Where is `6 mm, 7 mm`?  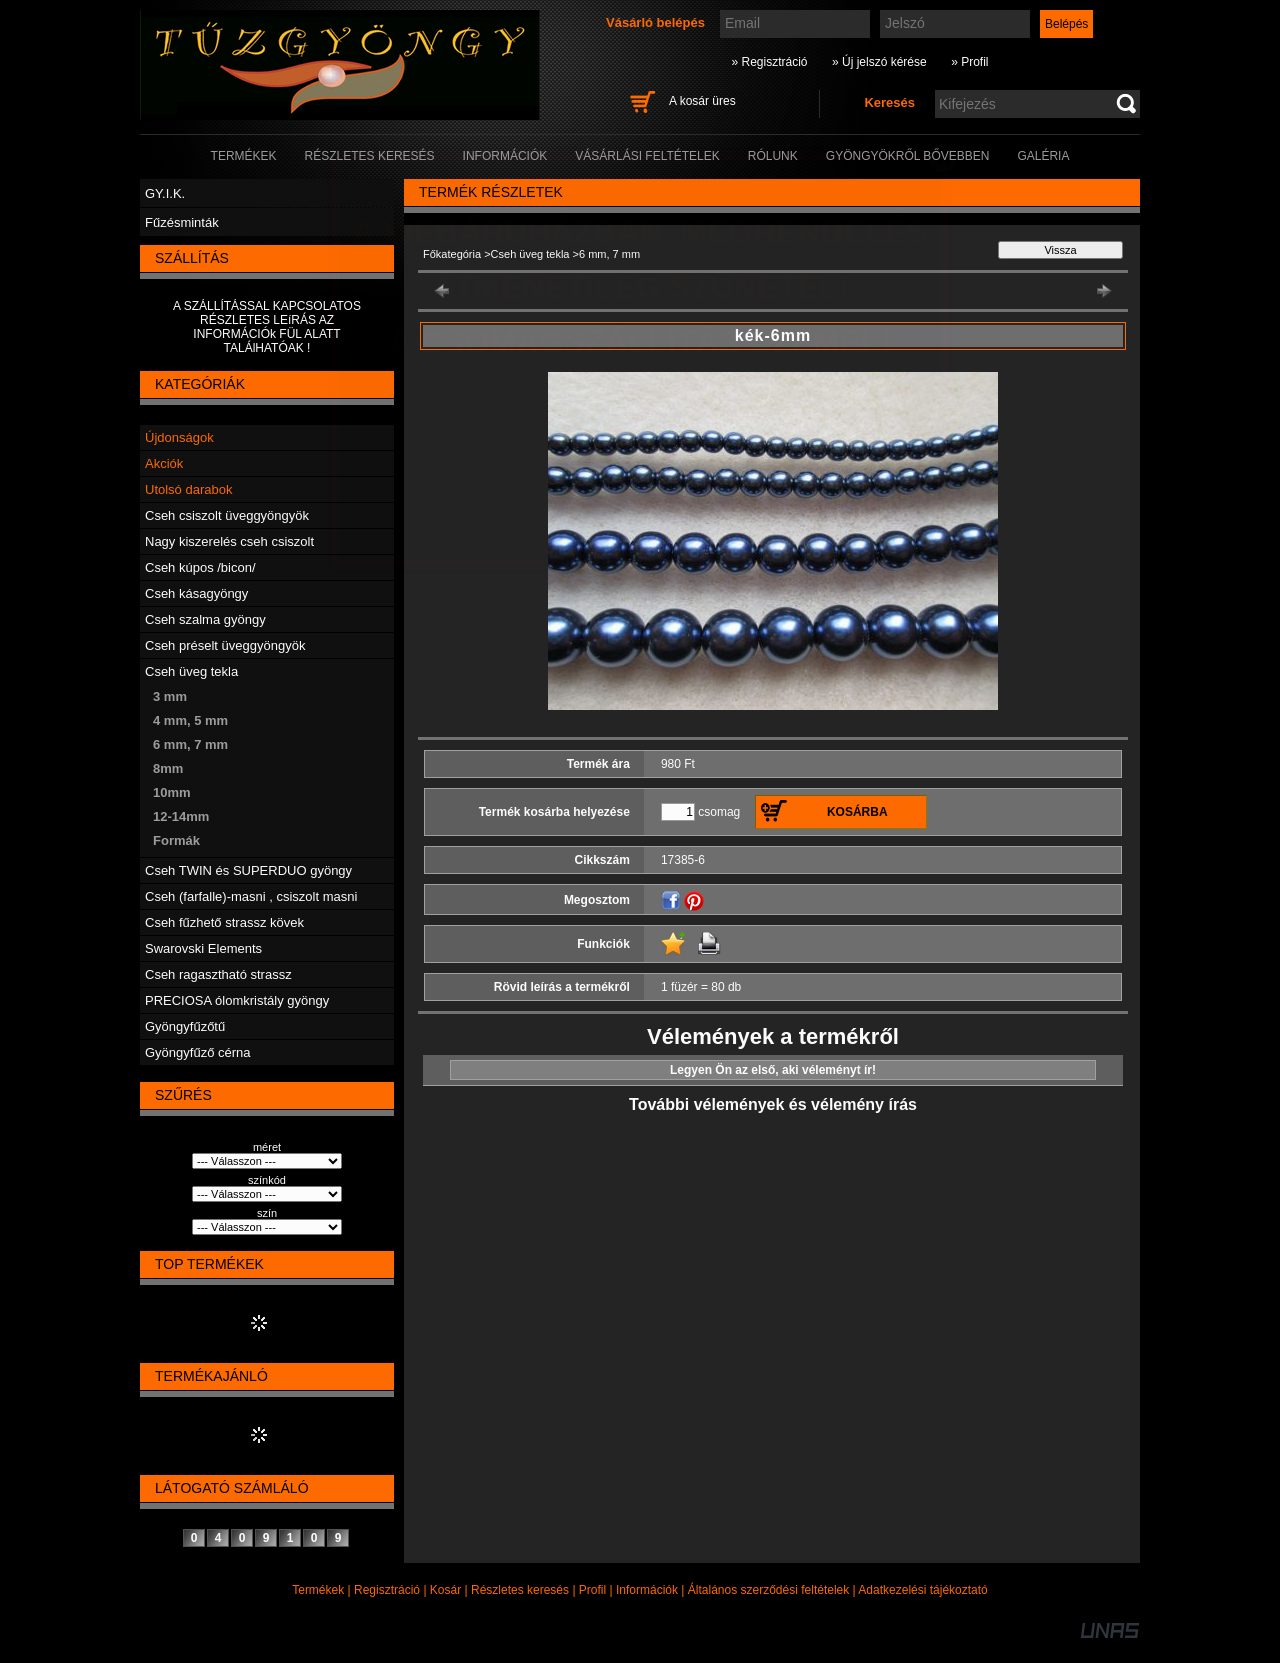 6 mm, 7 mm is located at coordinates (190, 744).